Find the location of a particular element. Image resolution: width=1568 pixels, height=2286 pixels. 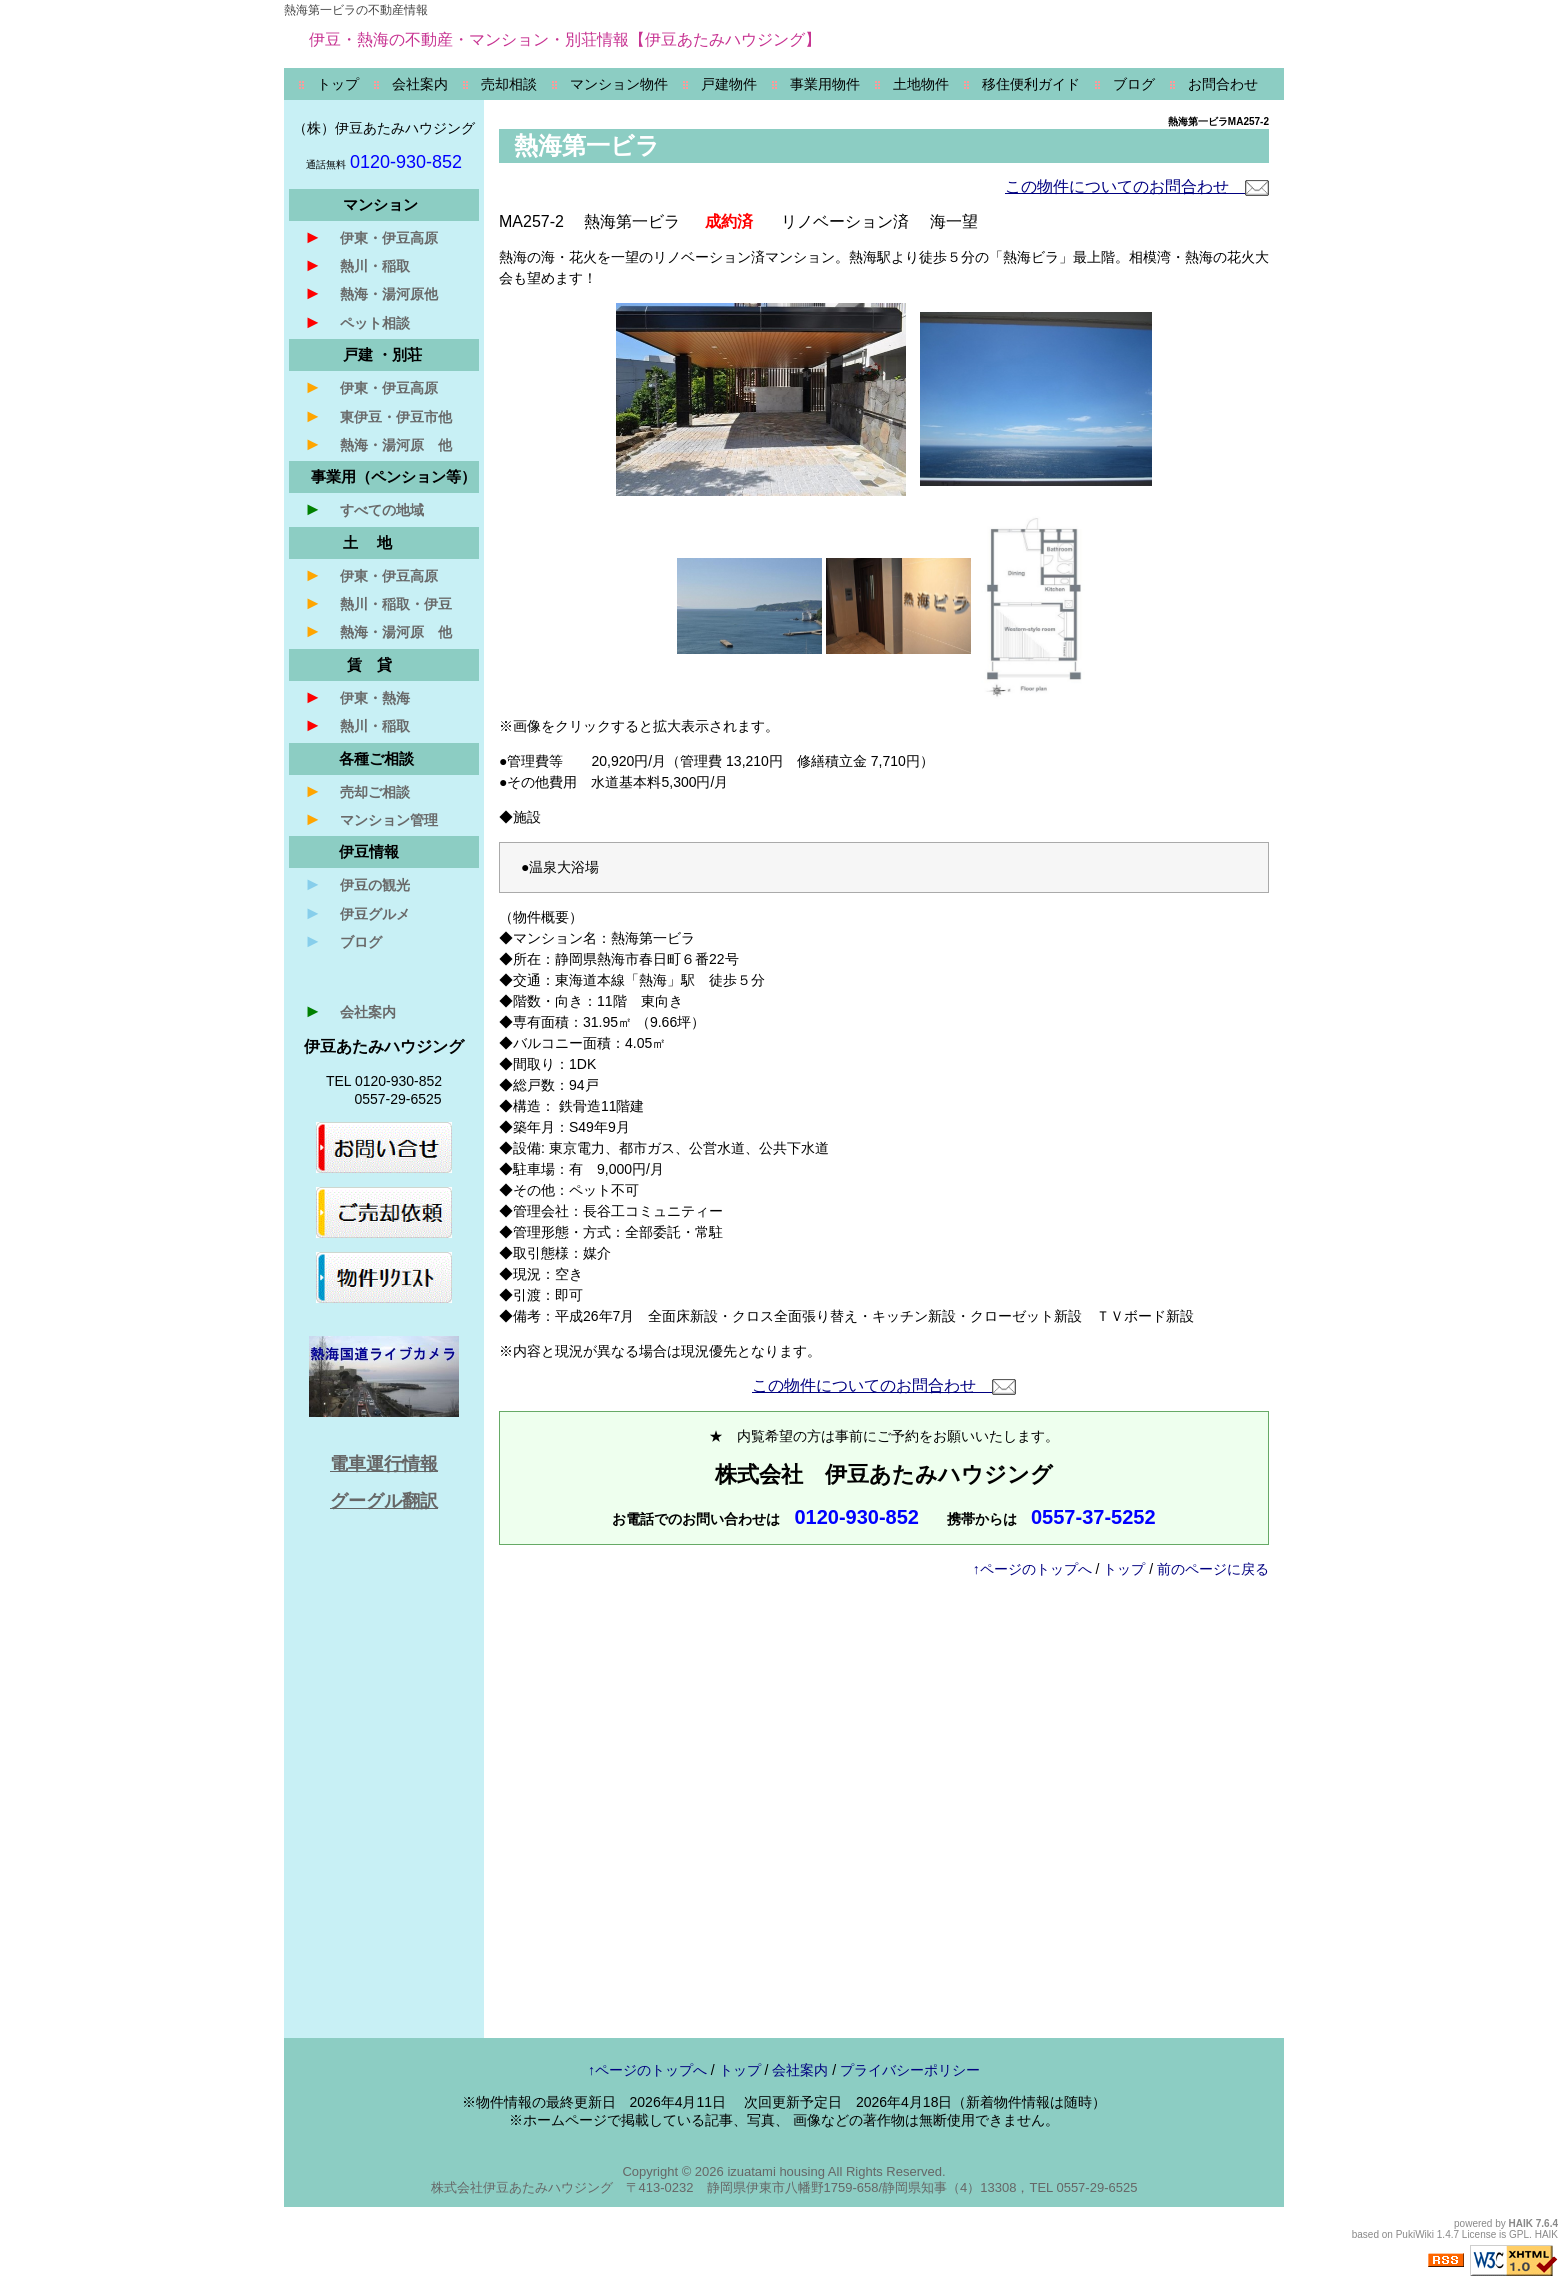

izuatami housing is located at coordinates (776, 2171).